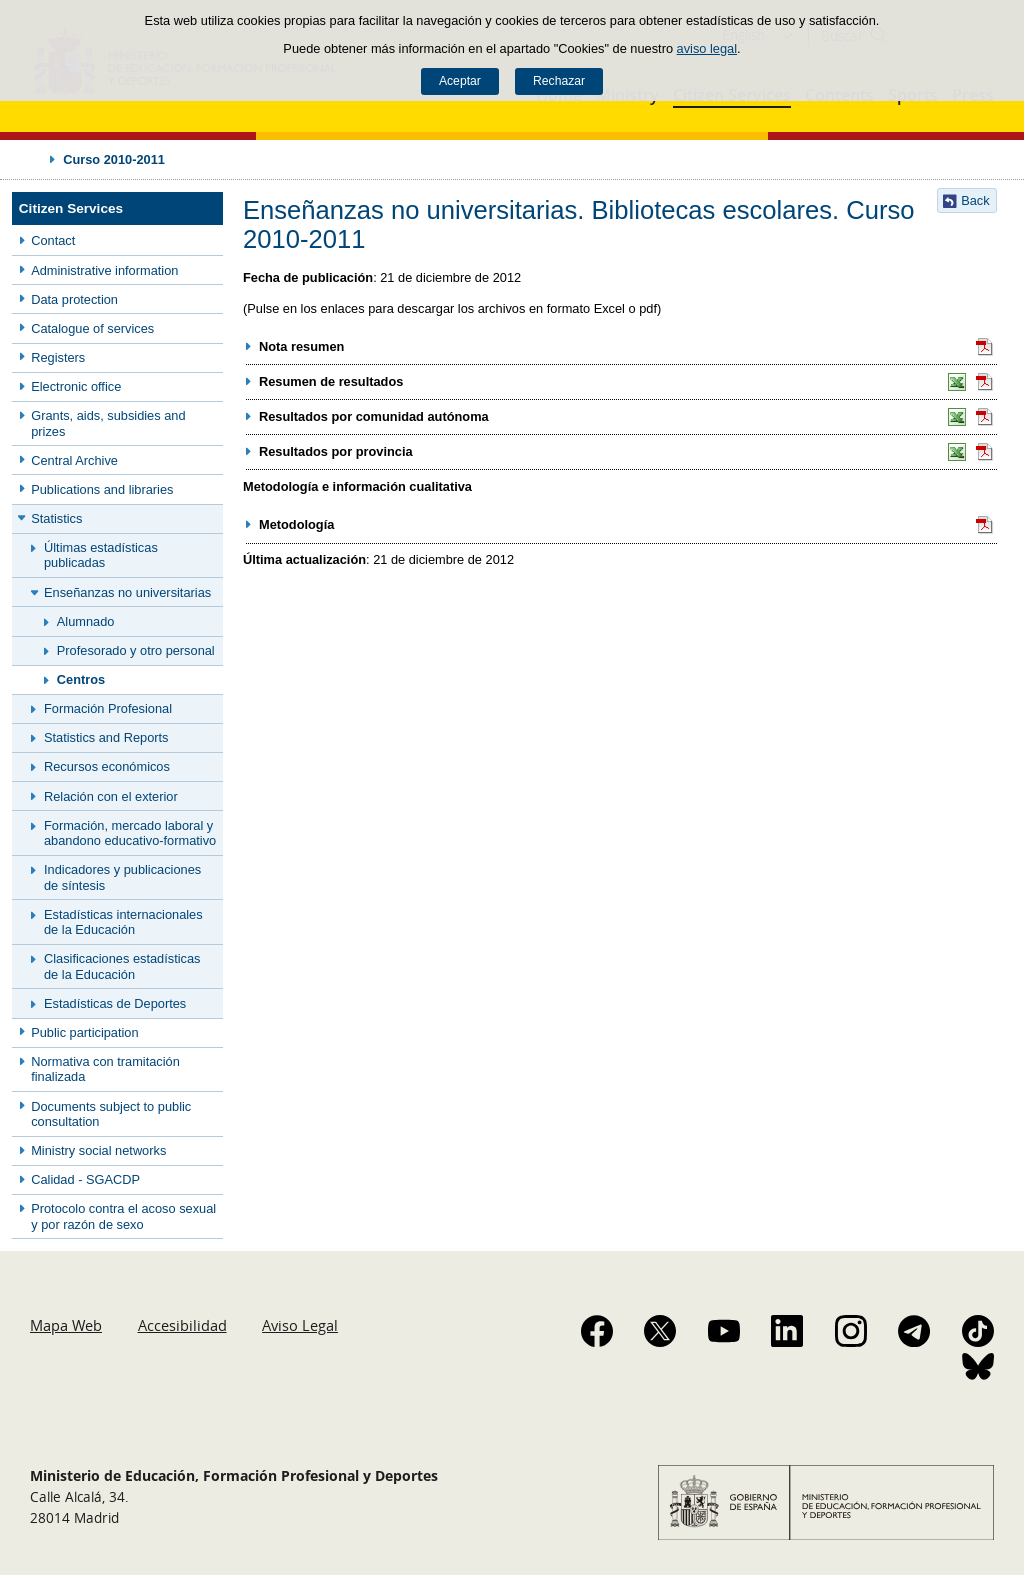  I want to click on Protocolo contra el acoso sexual y por razón de sexo, so click(123, 1216).